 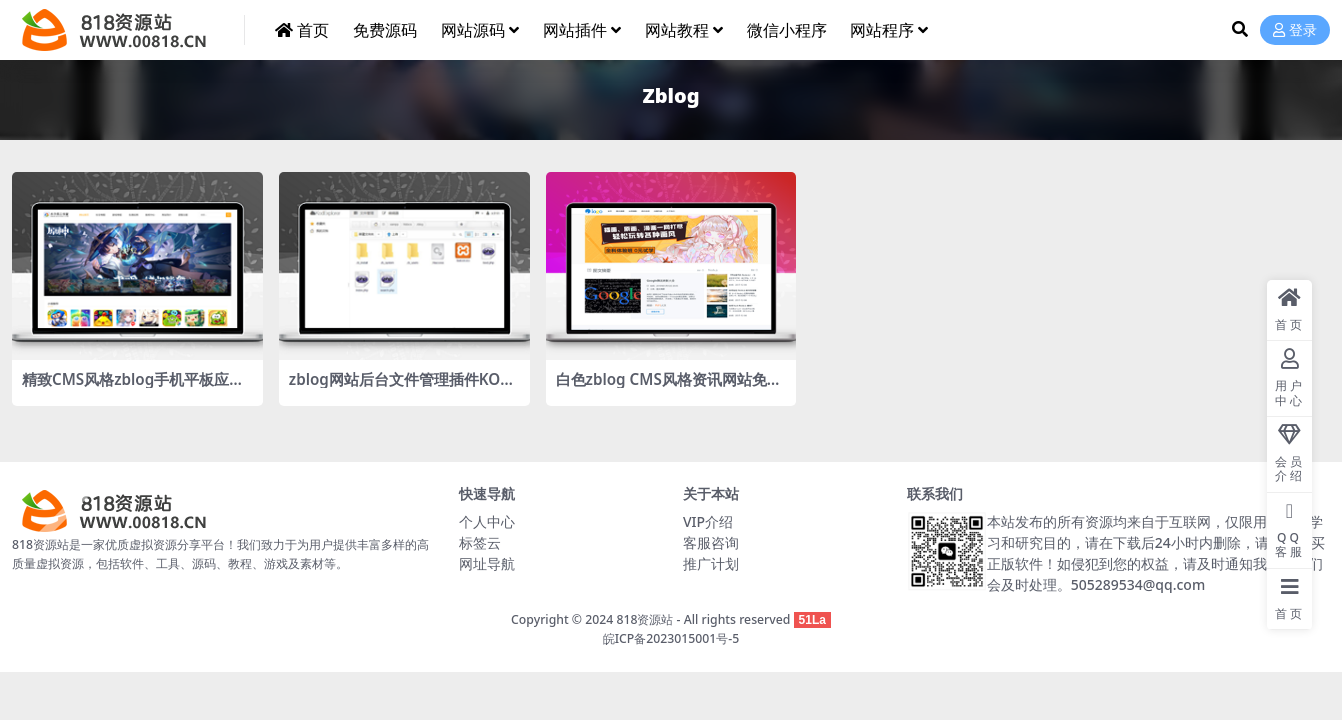 I want to click on 个人中心, so click(x=487, y=521).